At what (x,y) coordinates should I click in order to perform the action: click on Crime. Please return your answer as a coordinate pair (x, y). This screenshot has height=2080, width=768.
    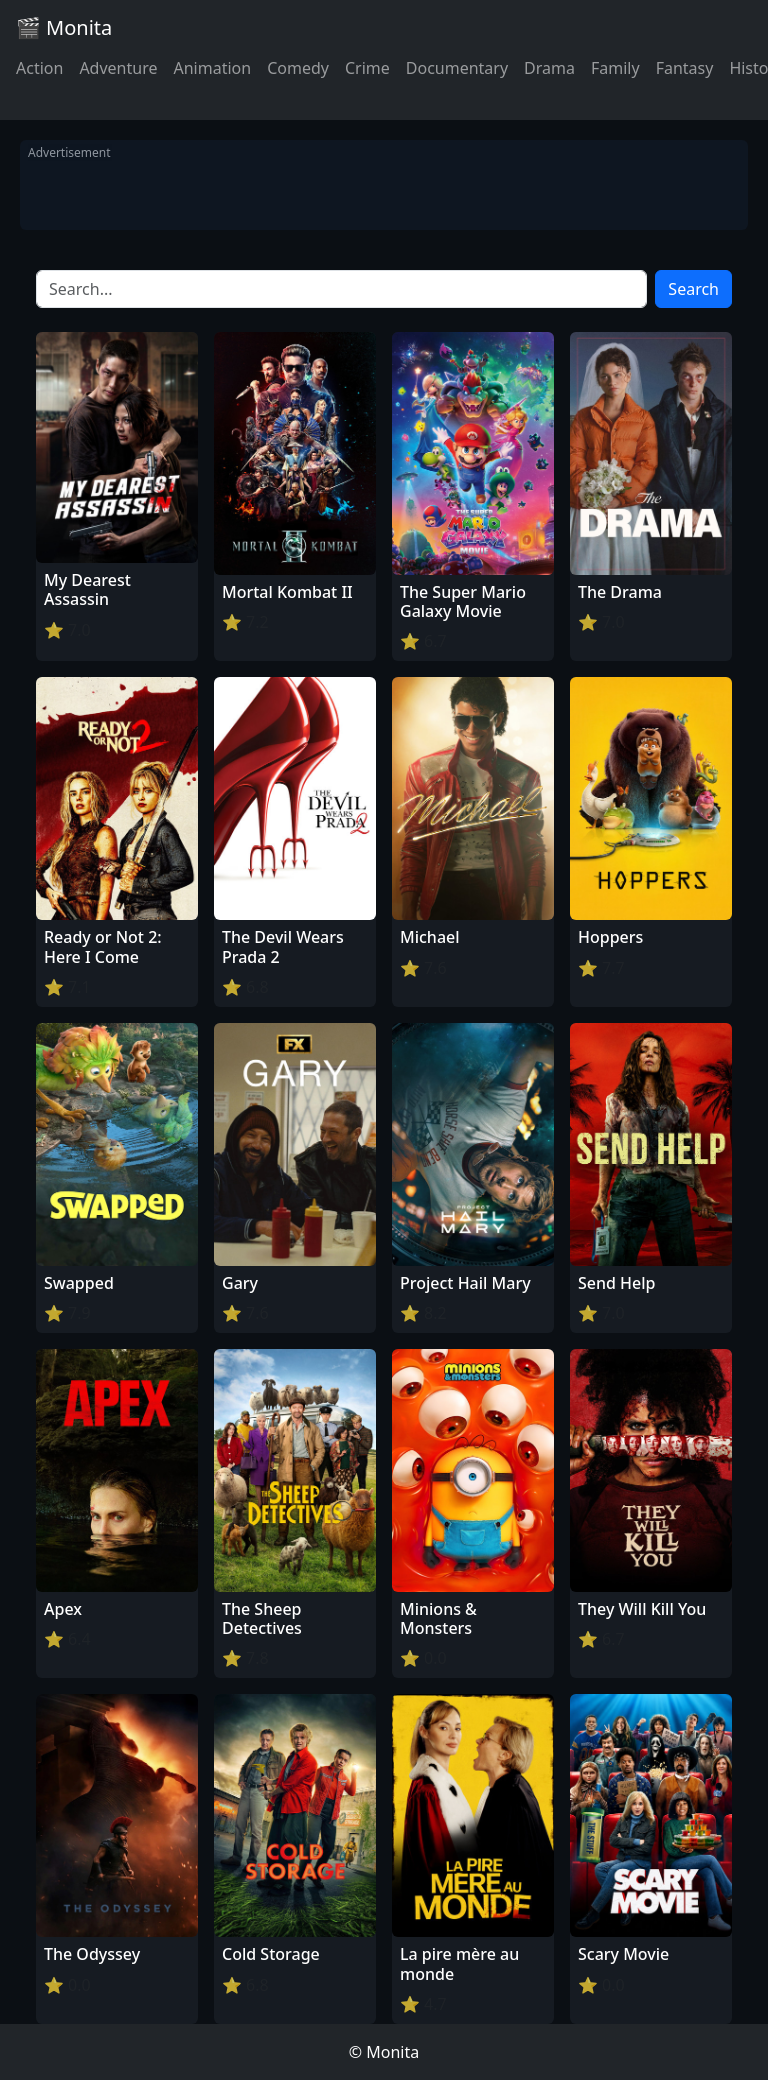
    Looking at the image, I should click on (367, 68).